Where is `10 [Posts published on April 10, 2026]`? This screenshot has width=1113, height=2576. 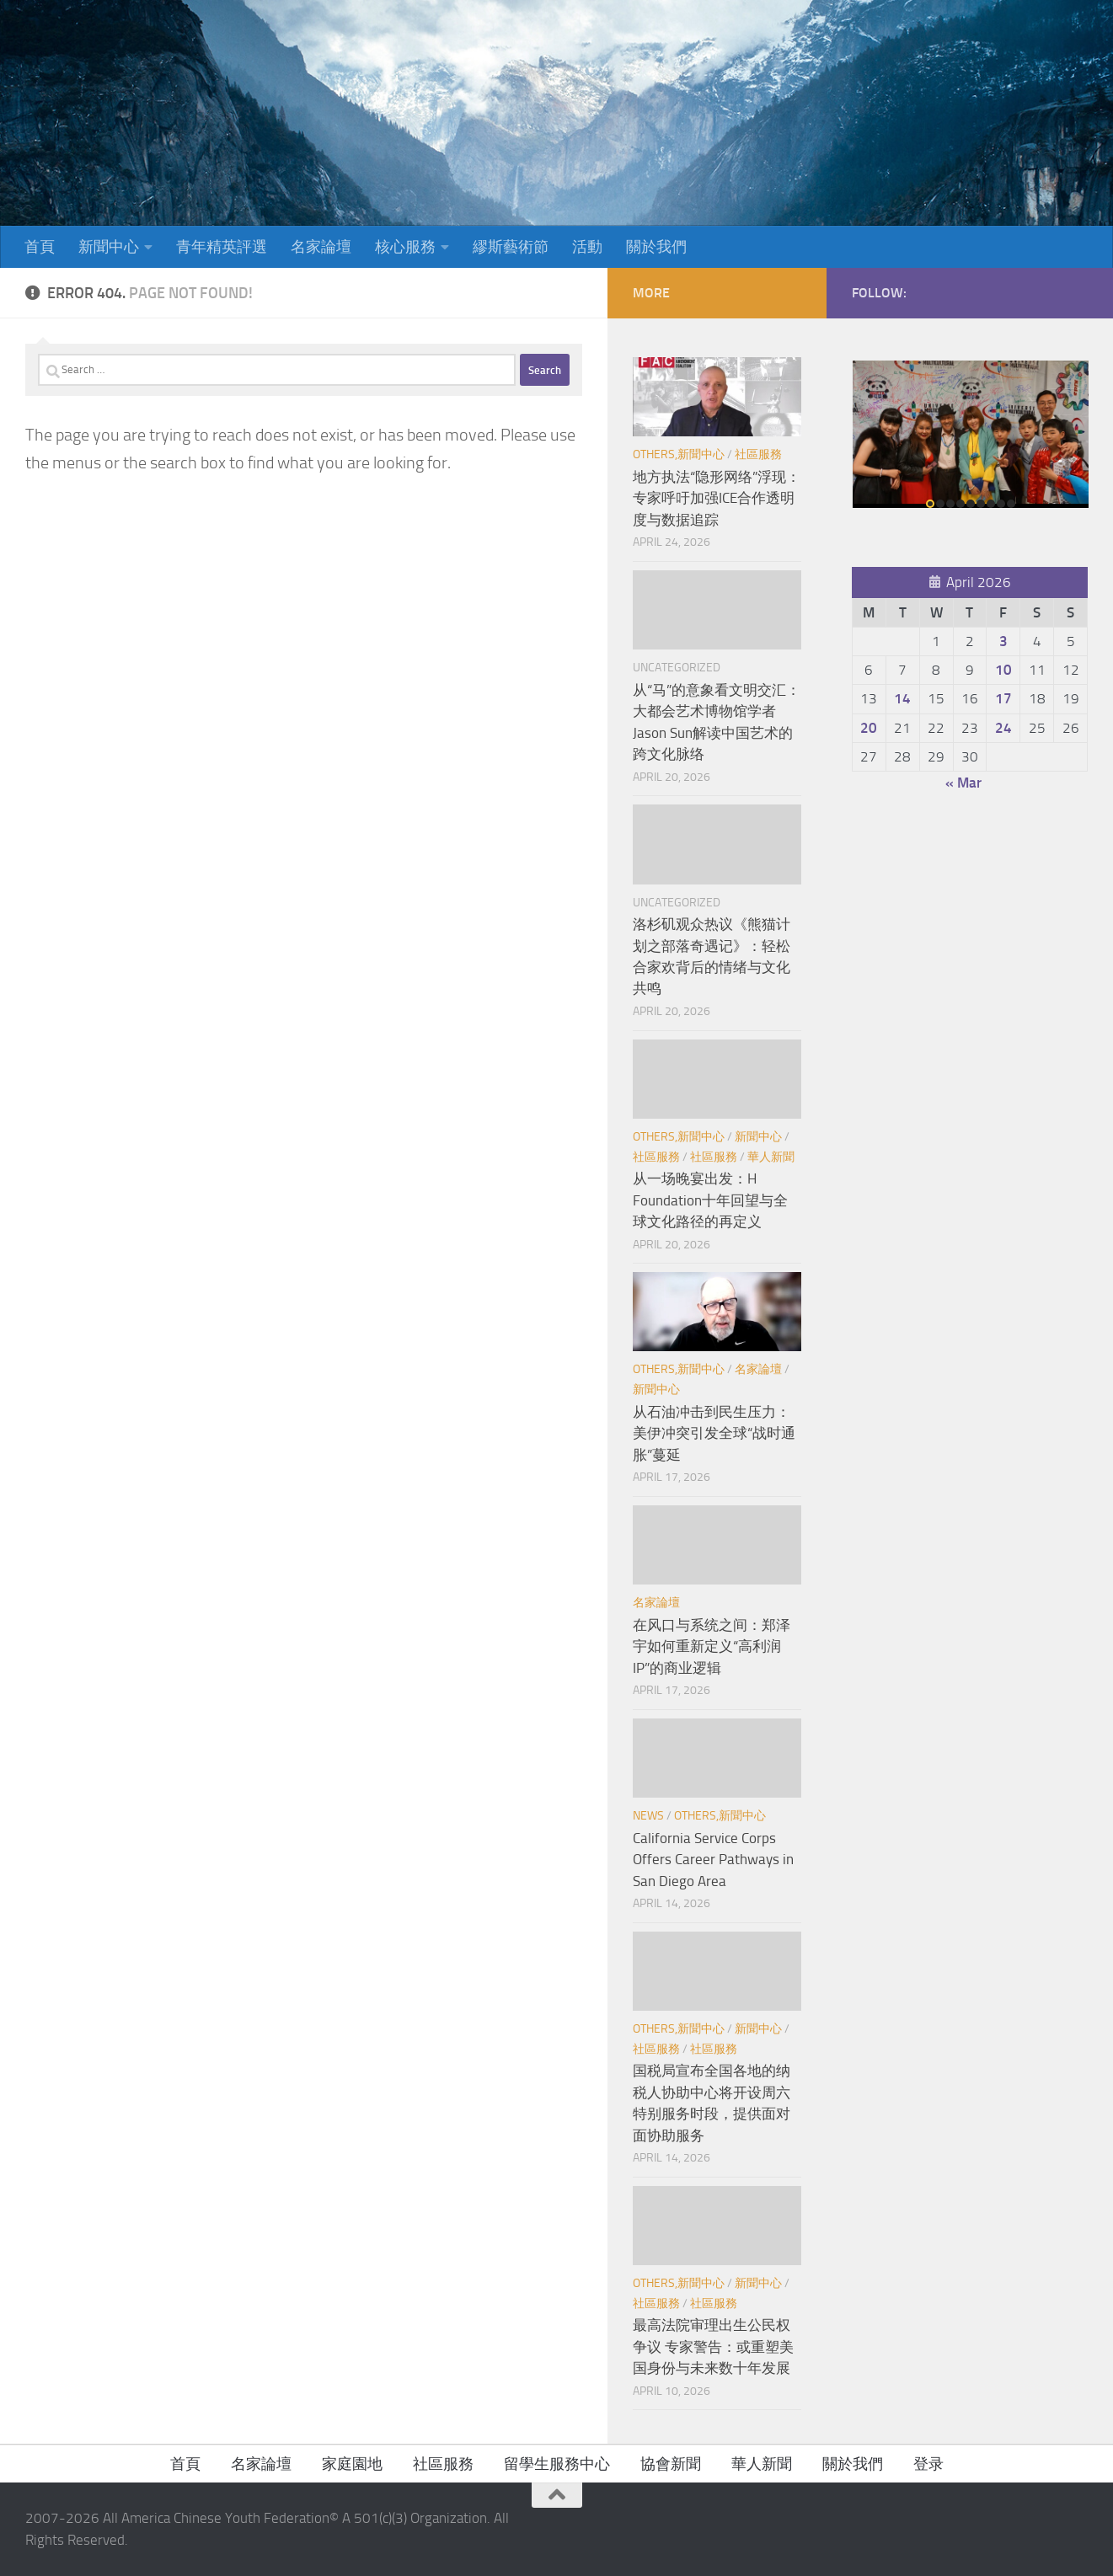 10 [Posts published on April 10, 2026] is located at coordinates (1003, 669).